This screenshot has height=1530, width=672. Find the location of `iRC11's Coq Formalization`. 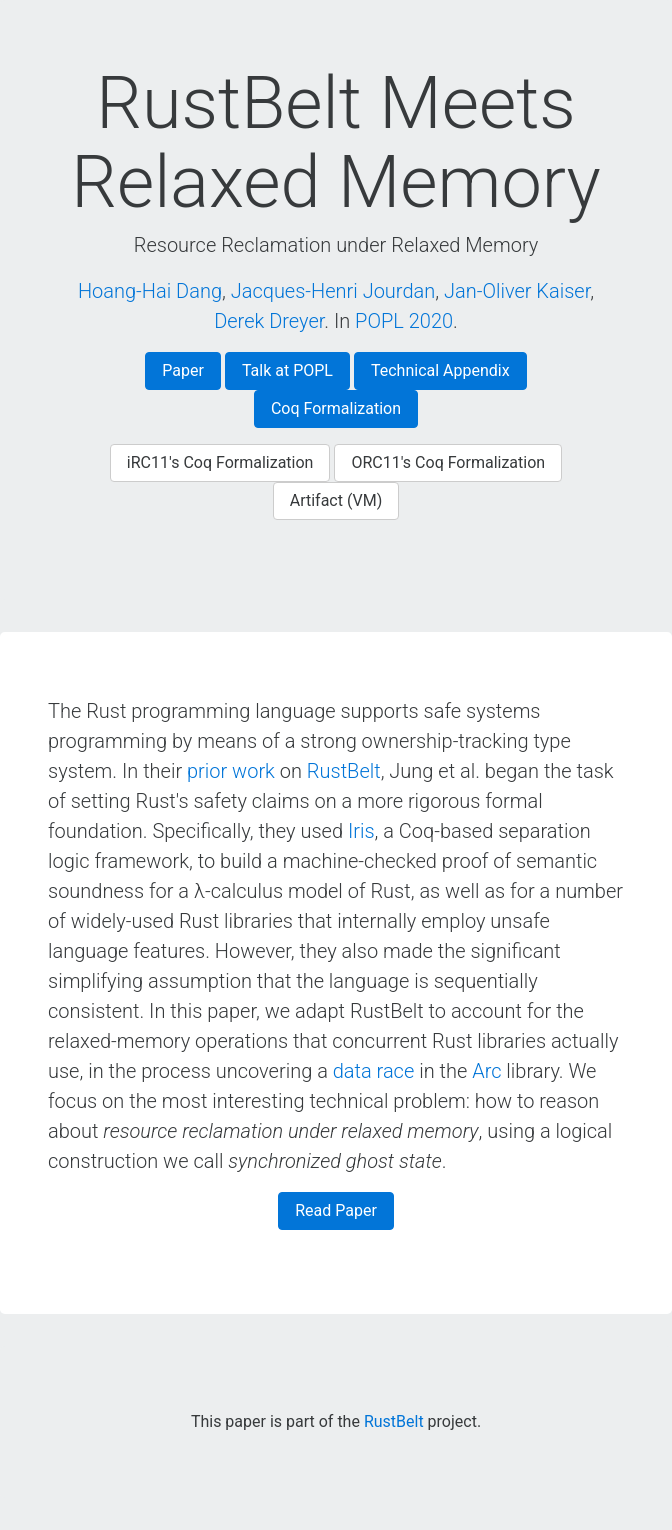

iRC11's Coq Formalization is located at coordinates (220, 462).